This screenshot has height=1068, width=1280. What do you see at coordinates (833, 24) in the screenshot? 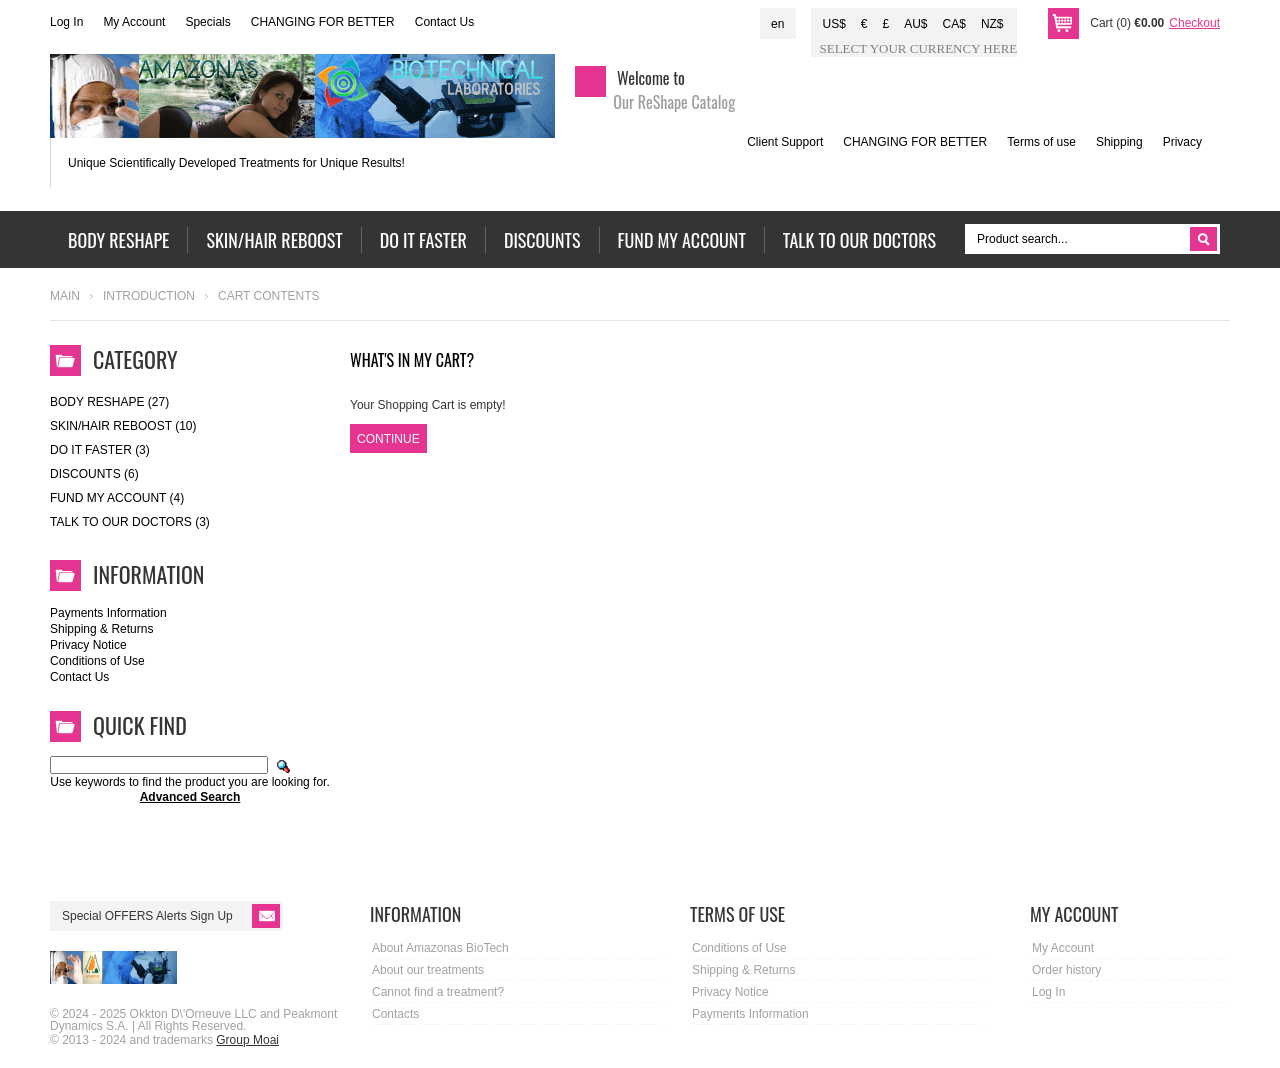
I see `US$` at bounding box center [833, 24].